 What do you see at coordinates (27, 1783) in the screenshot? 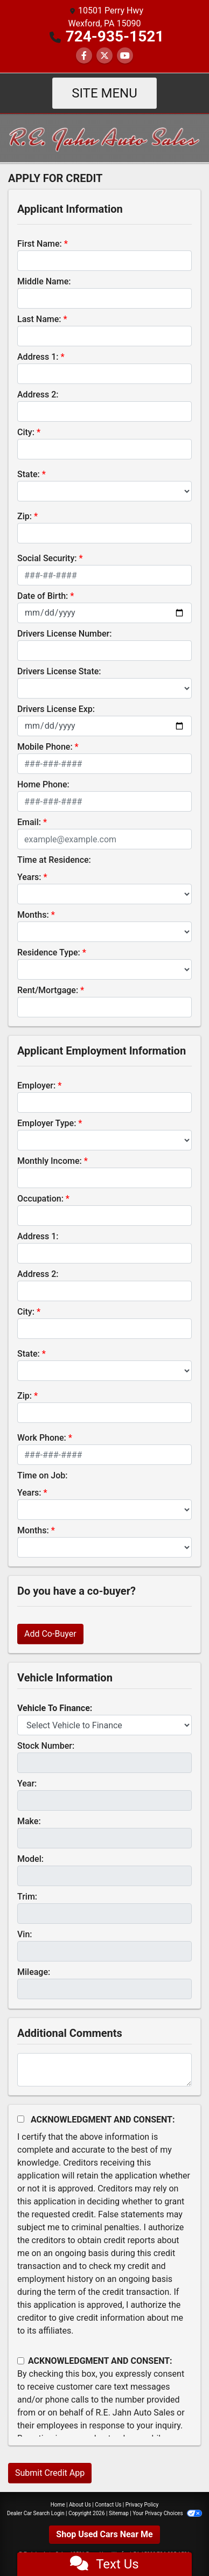
I see `Year:` at bounding box center [27, 1783].